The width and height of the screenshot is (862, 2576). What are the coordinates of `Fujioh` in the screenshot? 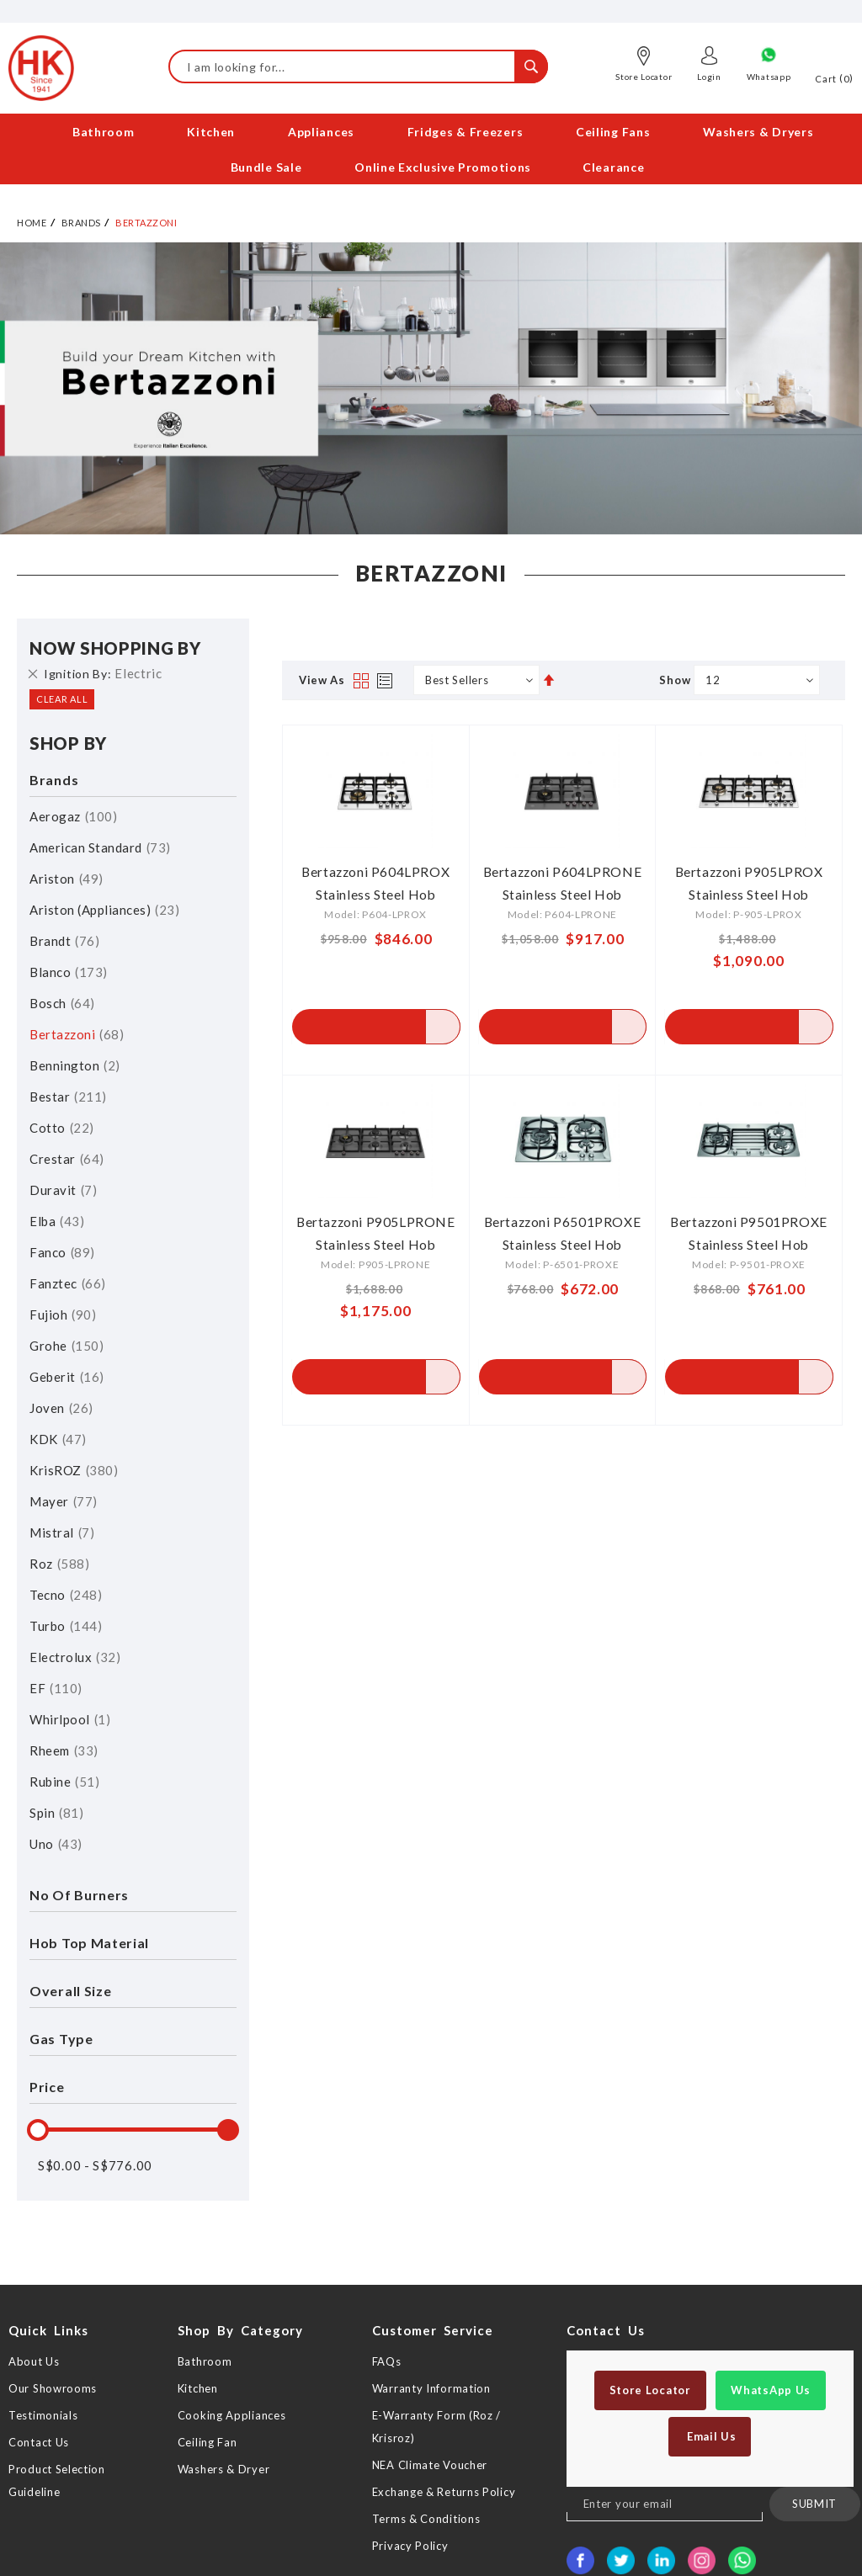 It's located at (62, 1314).